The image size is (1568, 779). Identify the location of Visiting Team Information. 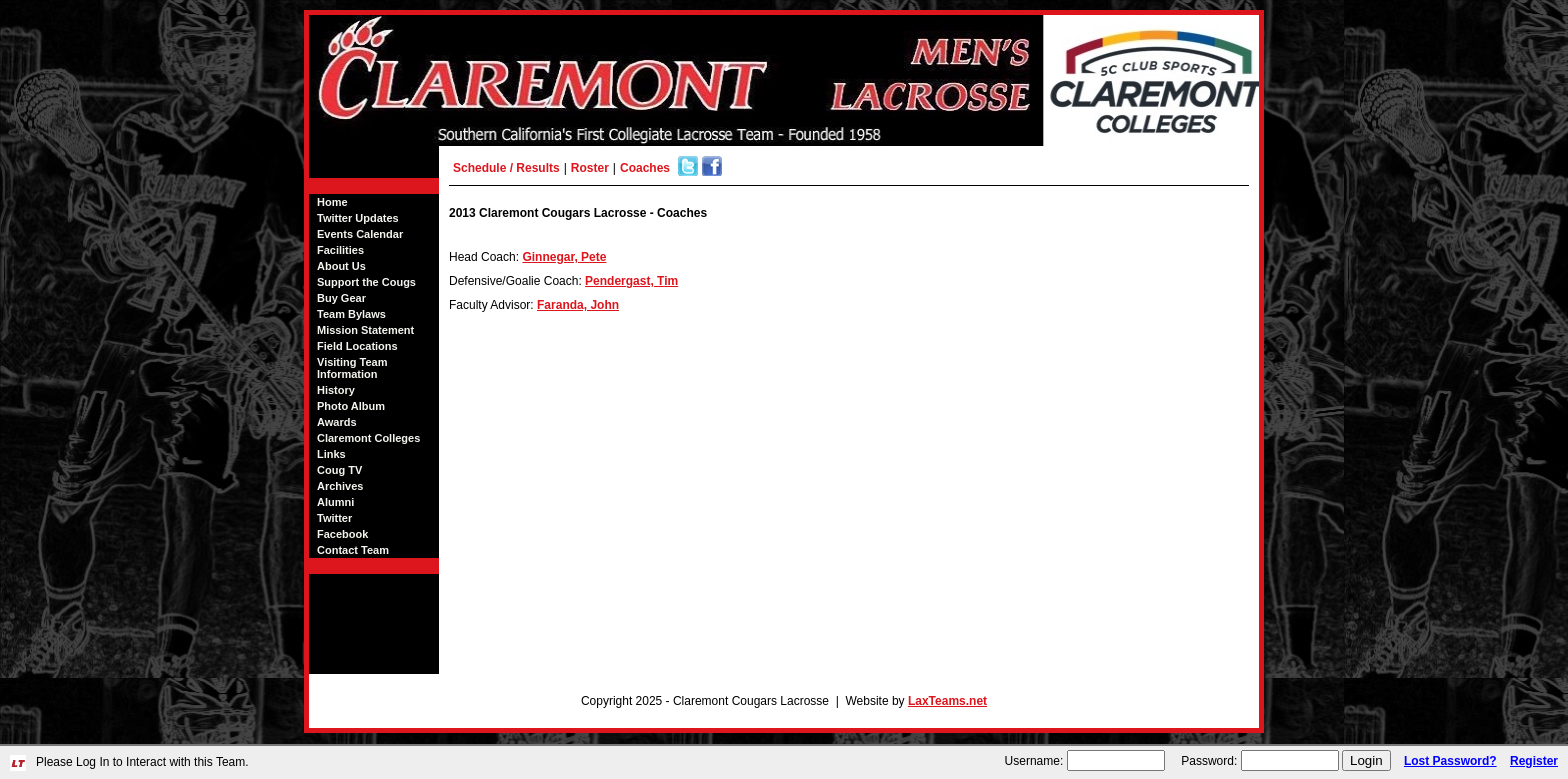
(352, 368).